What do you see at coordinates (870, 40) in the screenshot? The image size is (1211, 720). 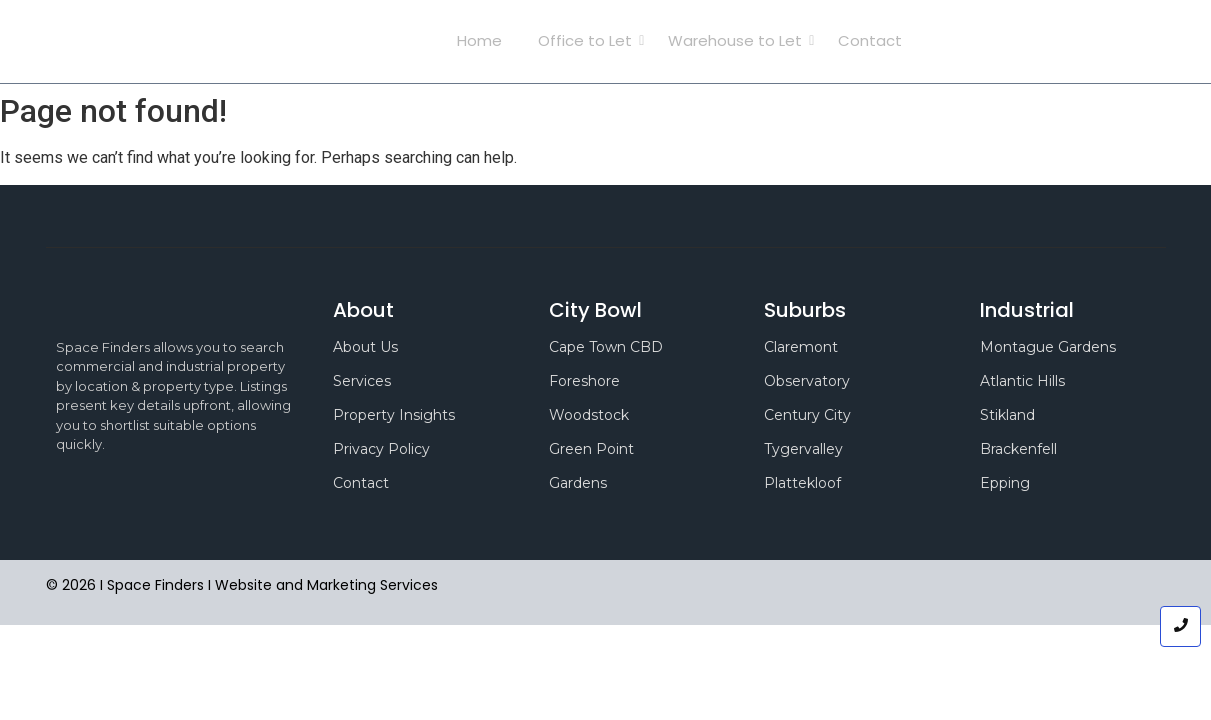 I see `Contact` at bounding box center [870, 40].